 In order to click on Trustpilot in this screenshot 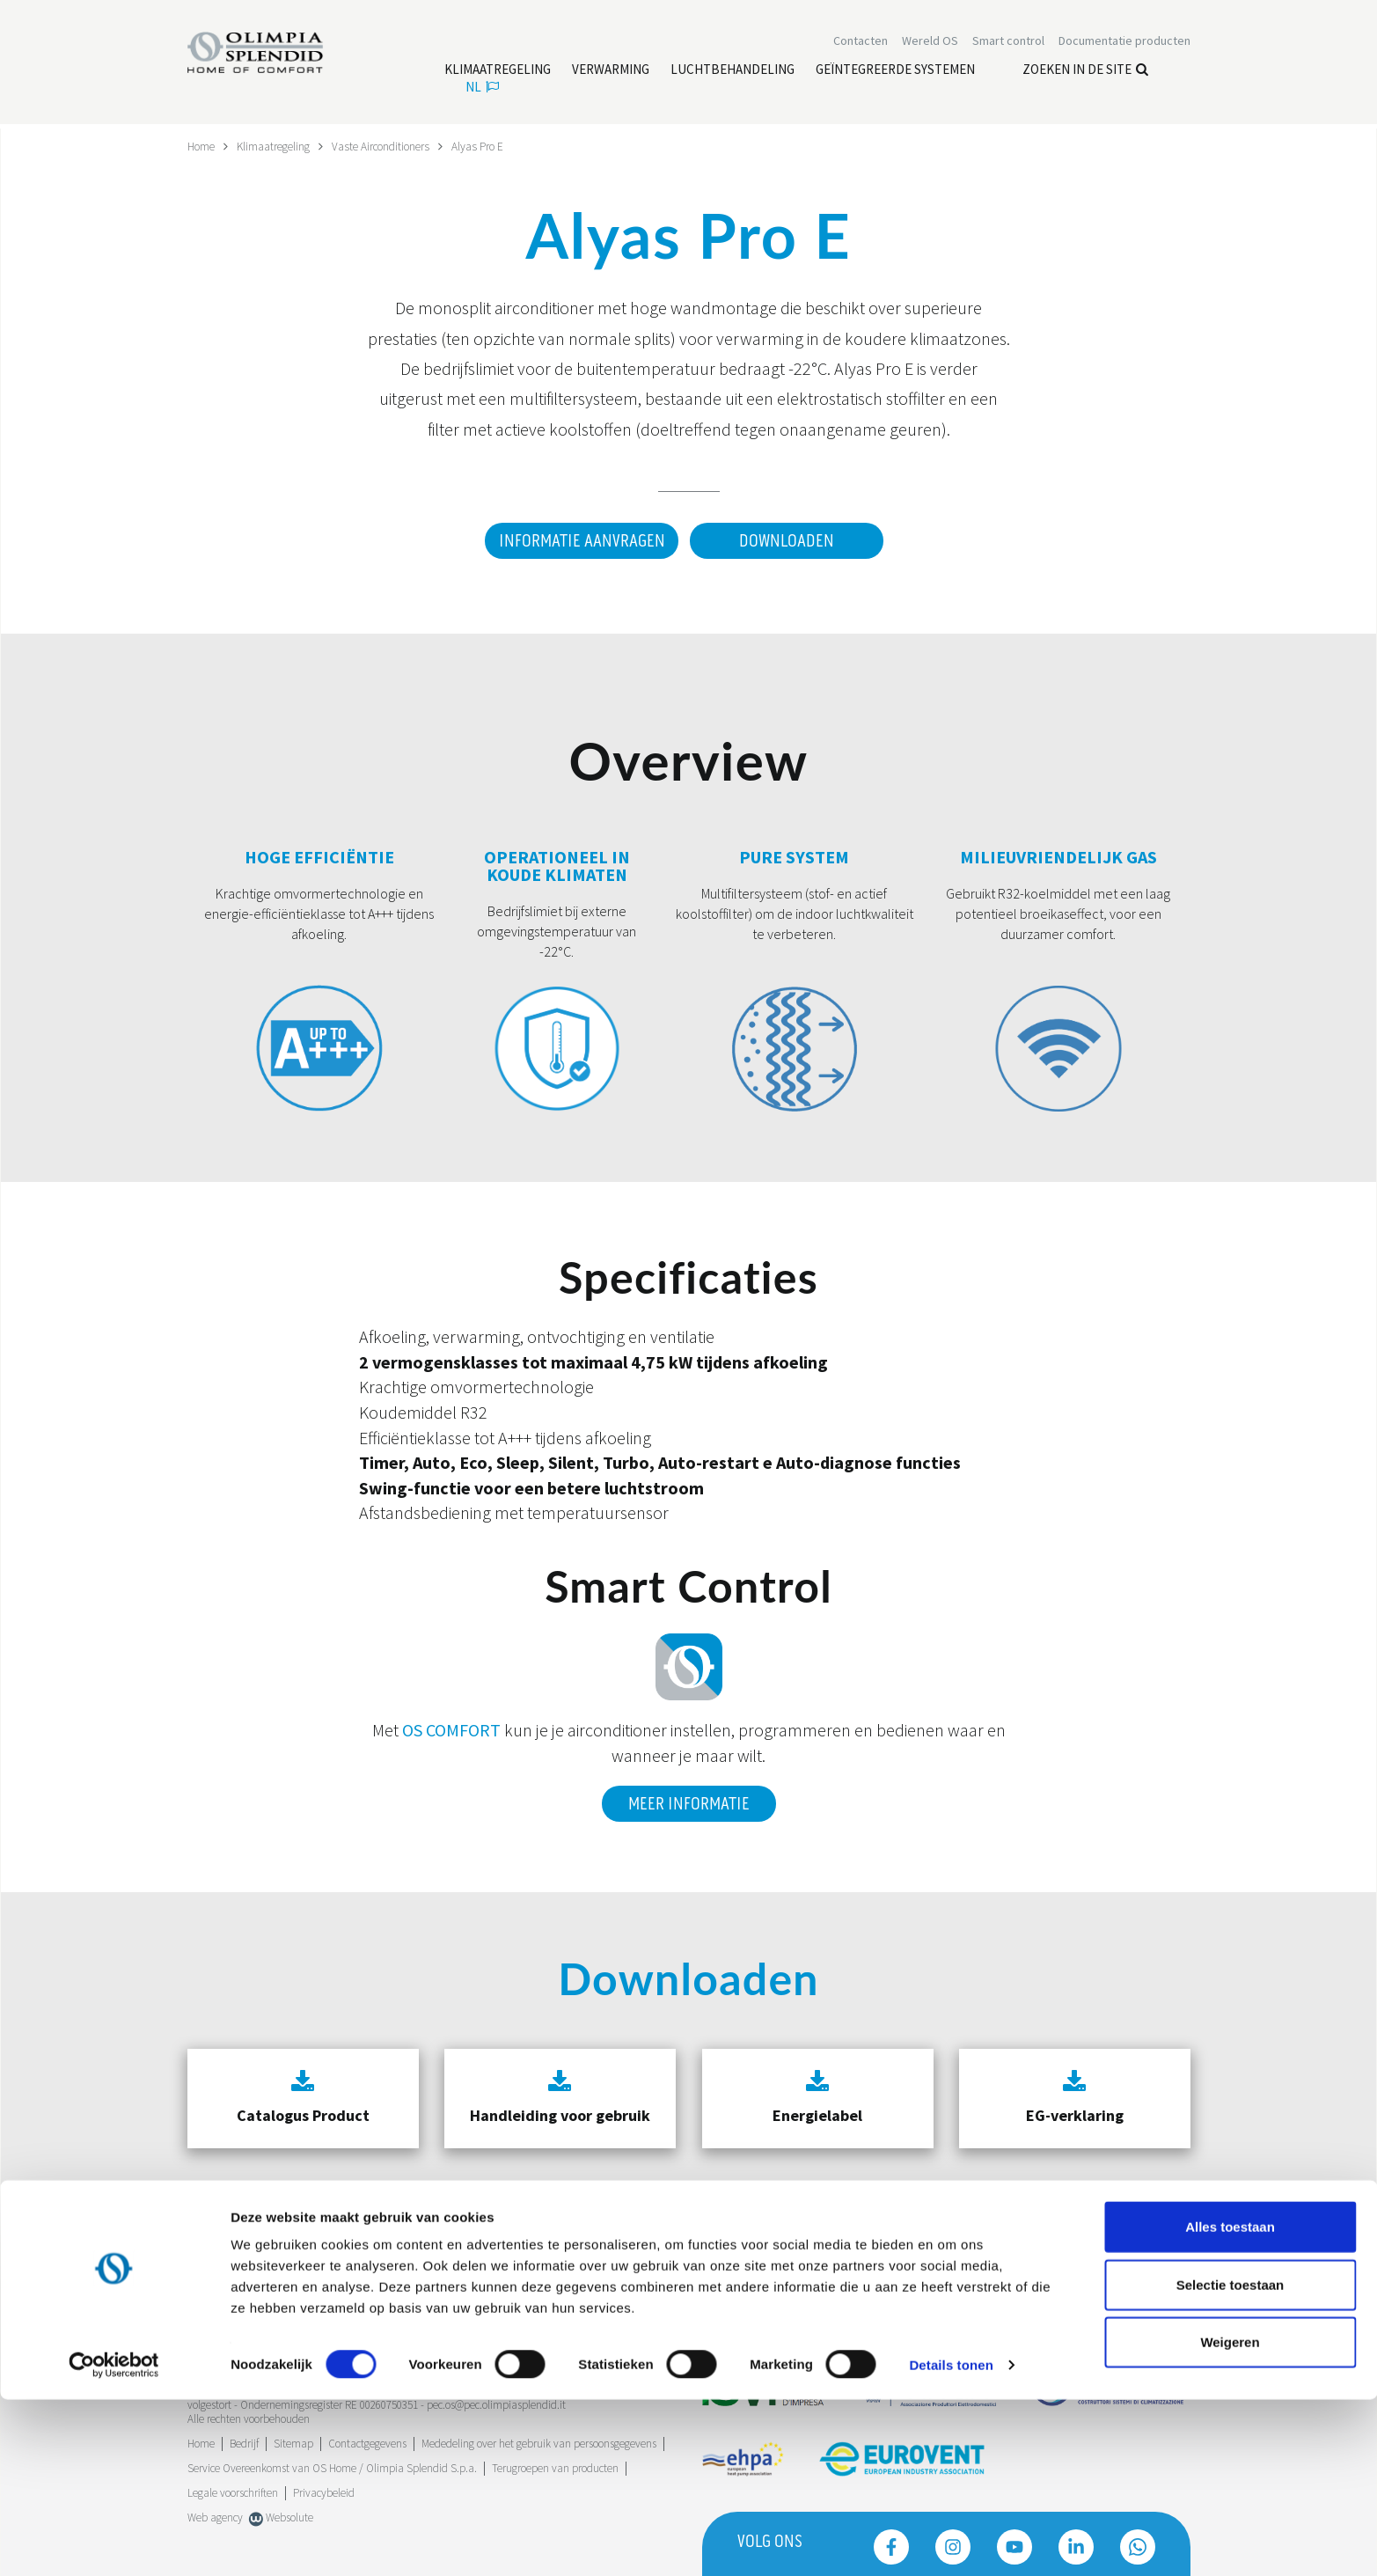, I will do `click(209, 2313)`.